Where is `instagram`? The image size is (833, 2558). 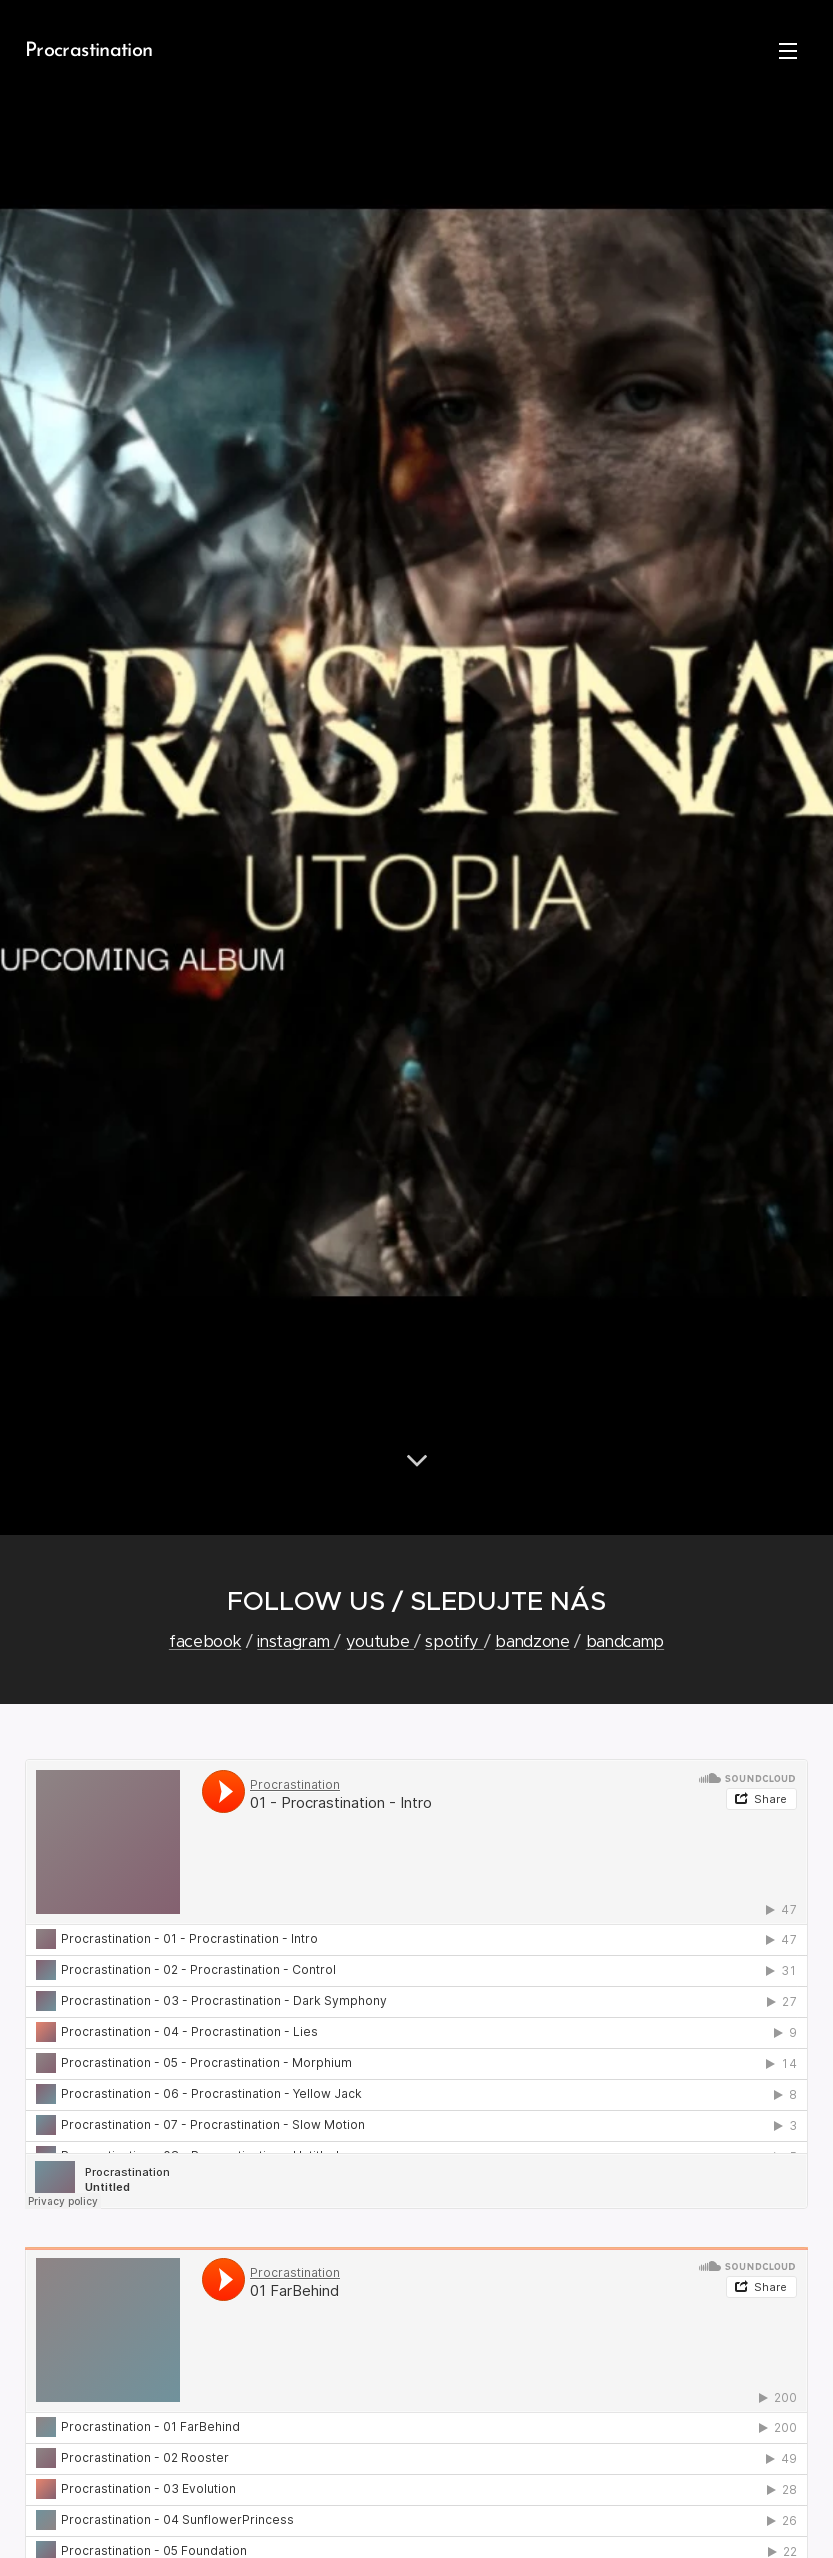
instagram is located at coordinates (295, 1641).